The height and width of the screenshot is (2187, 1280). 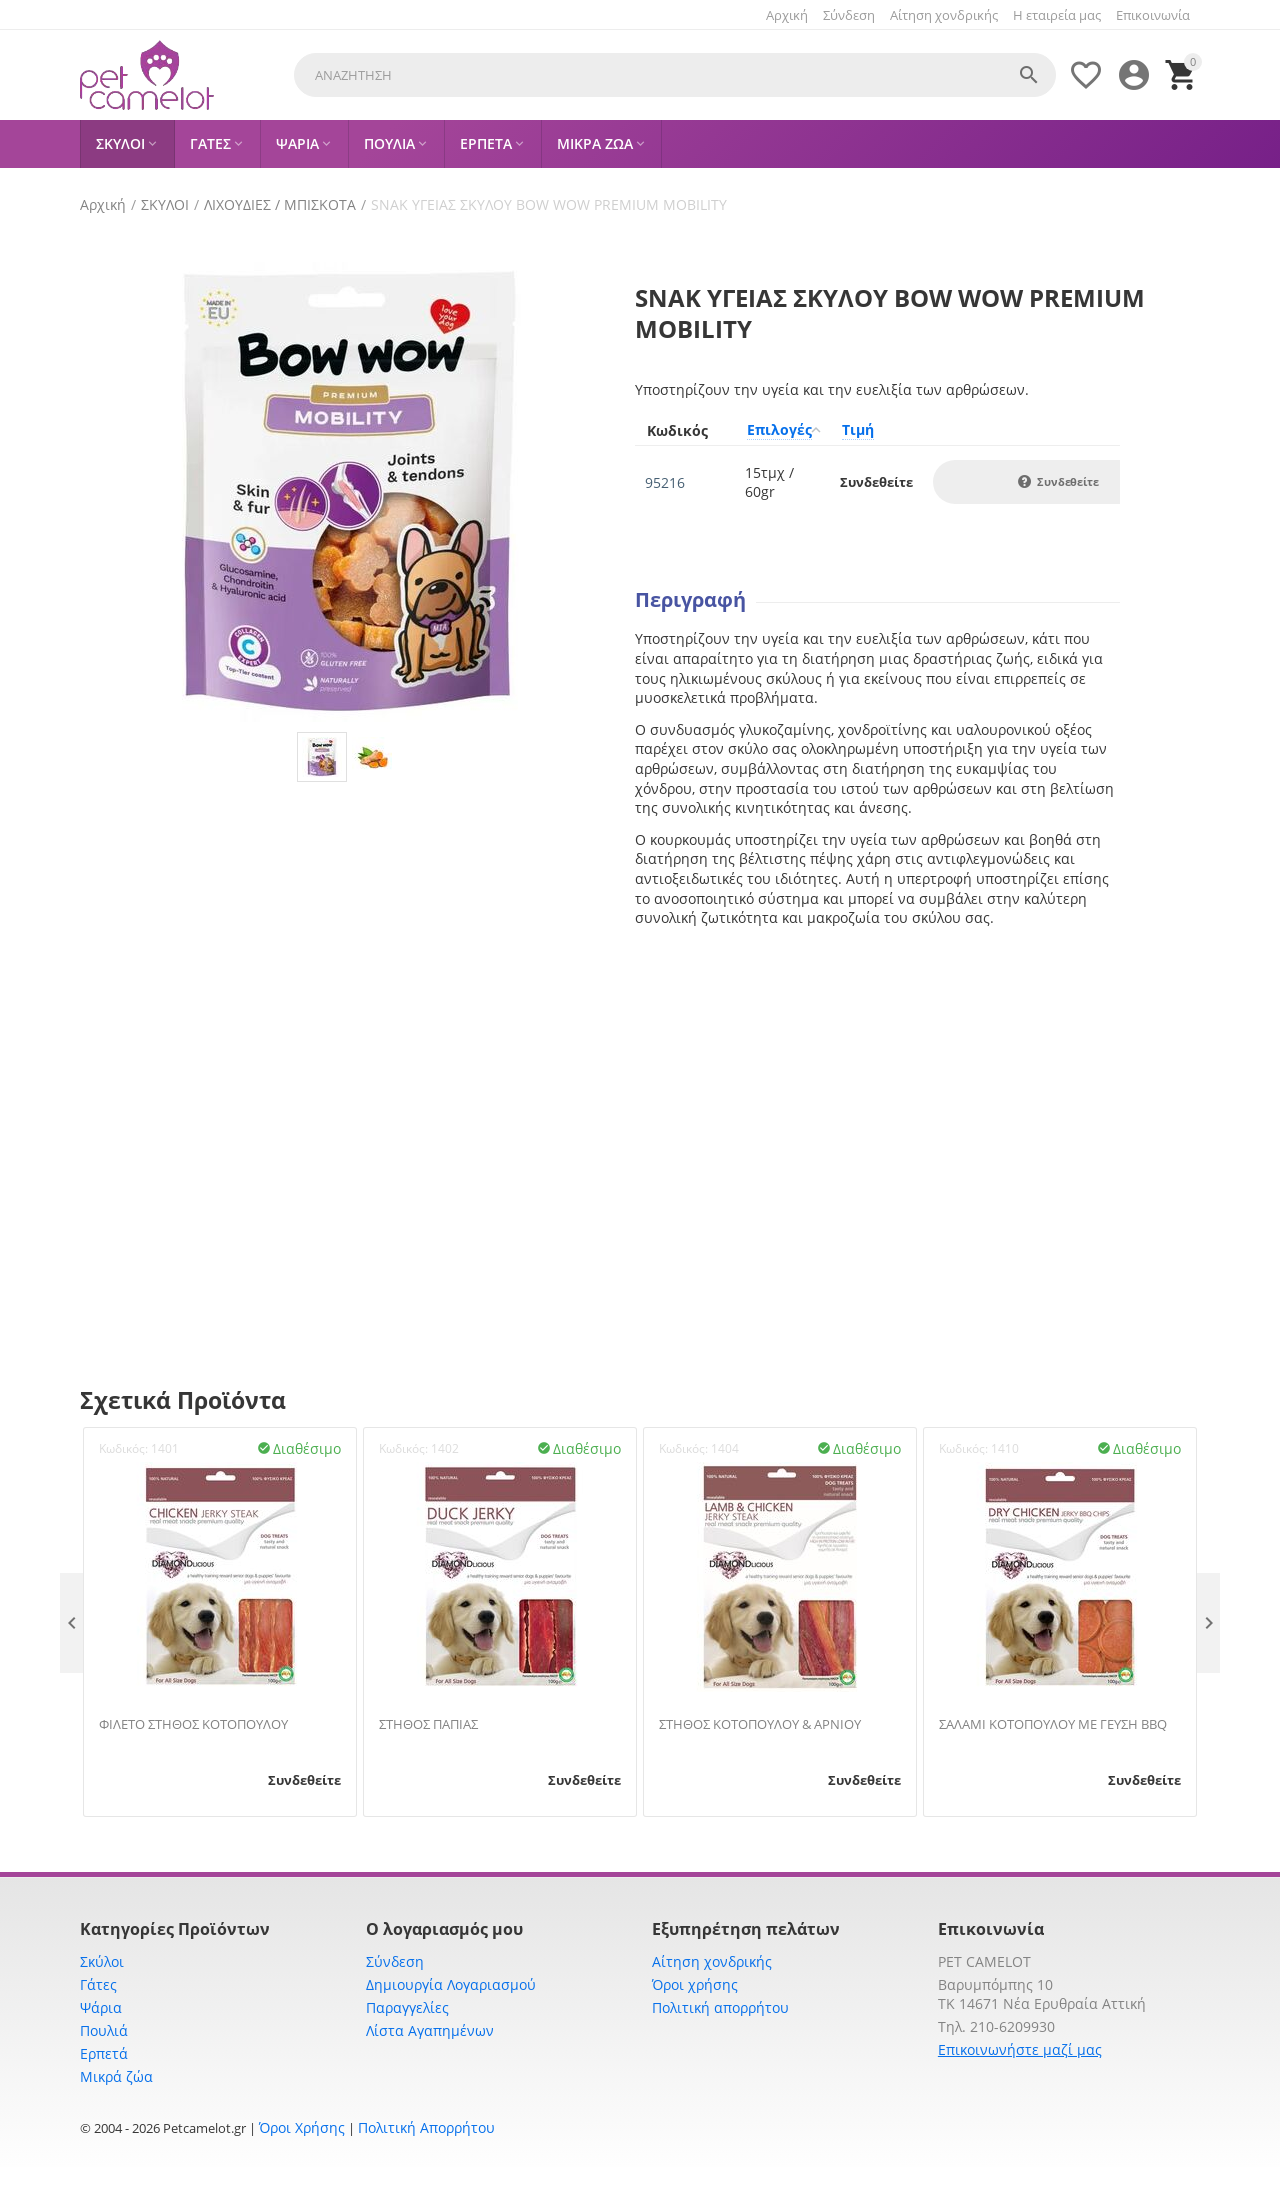 What do you see at coordinates (98, 1984) in the screenshot?
I see `Γάτες` at bounding box center [98, 1984].